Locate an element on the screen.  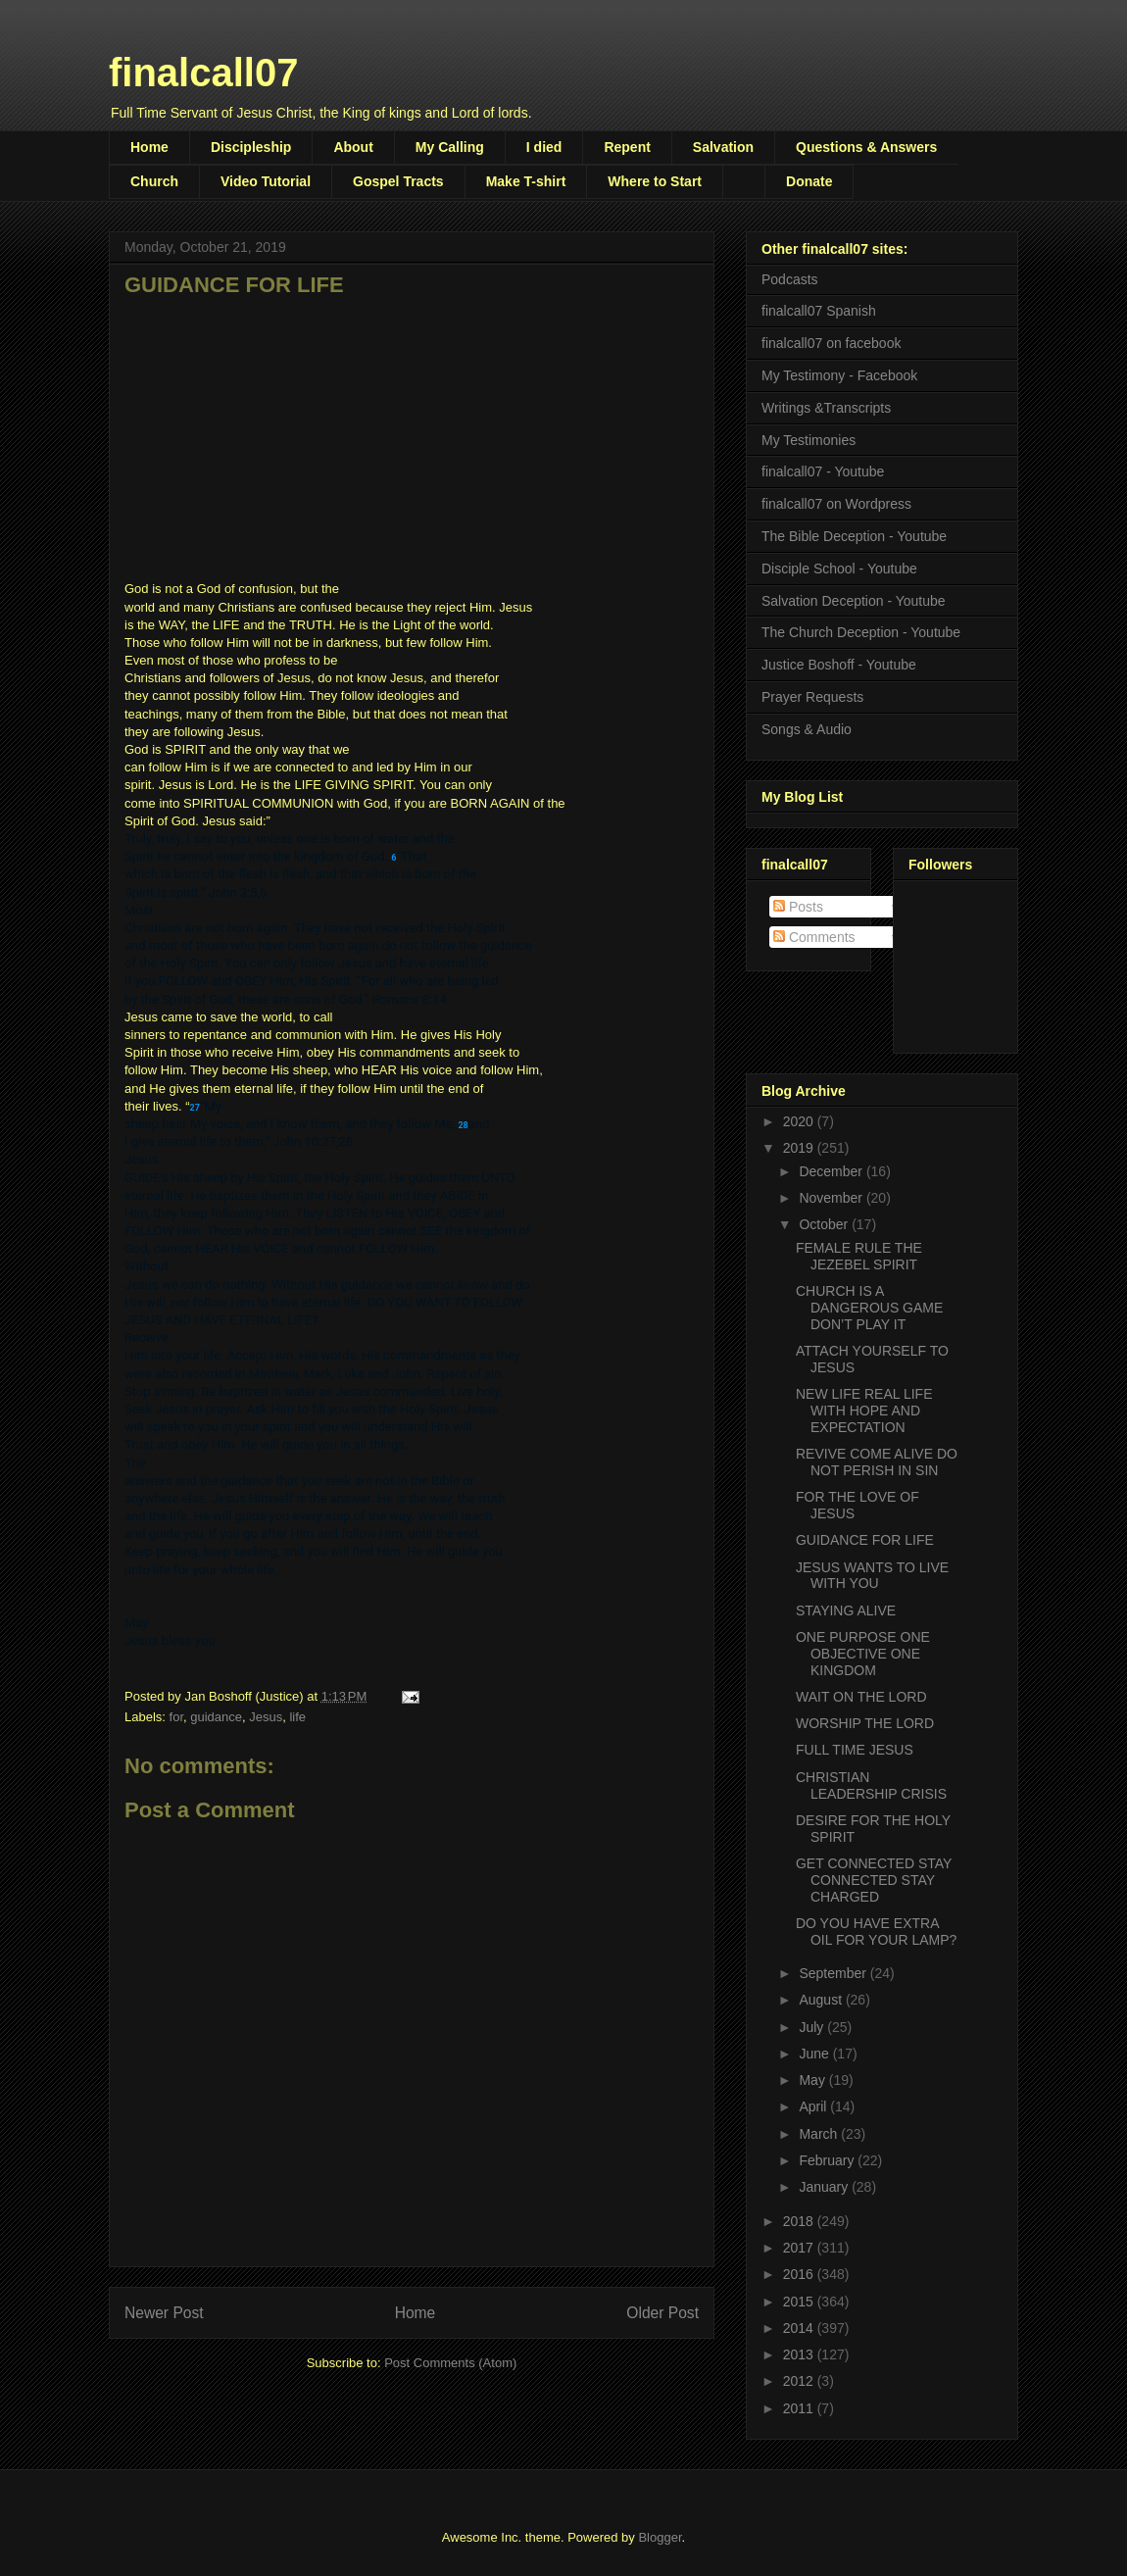
WAIT ON THE LORD is located at coordinates (861, 1697).